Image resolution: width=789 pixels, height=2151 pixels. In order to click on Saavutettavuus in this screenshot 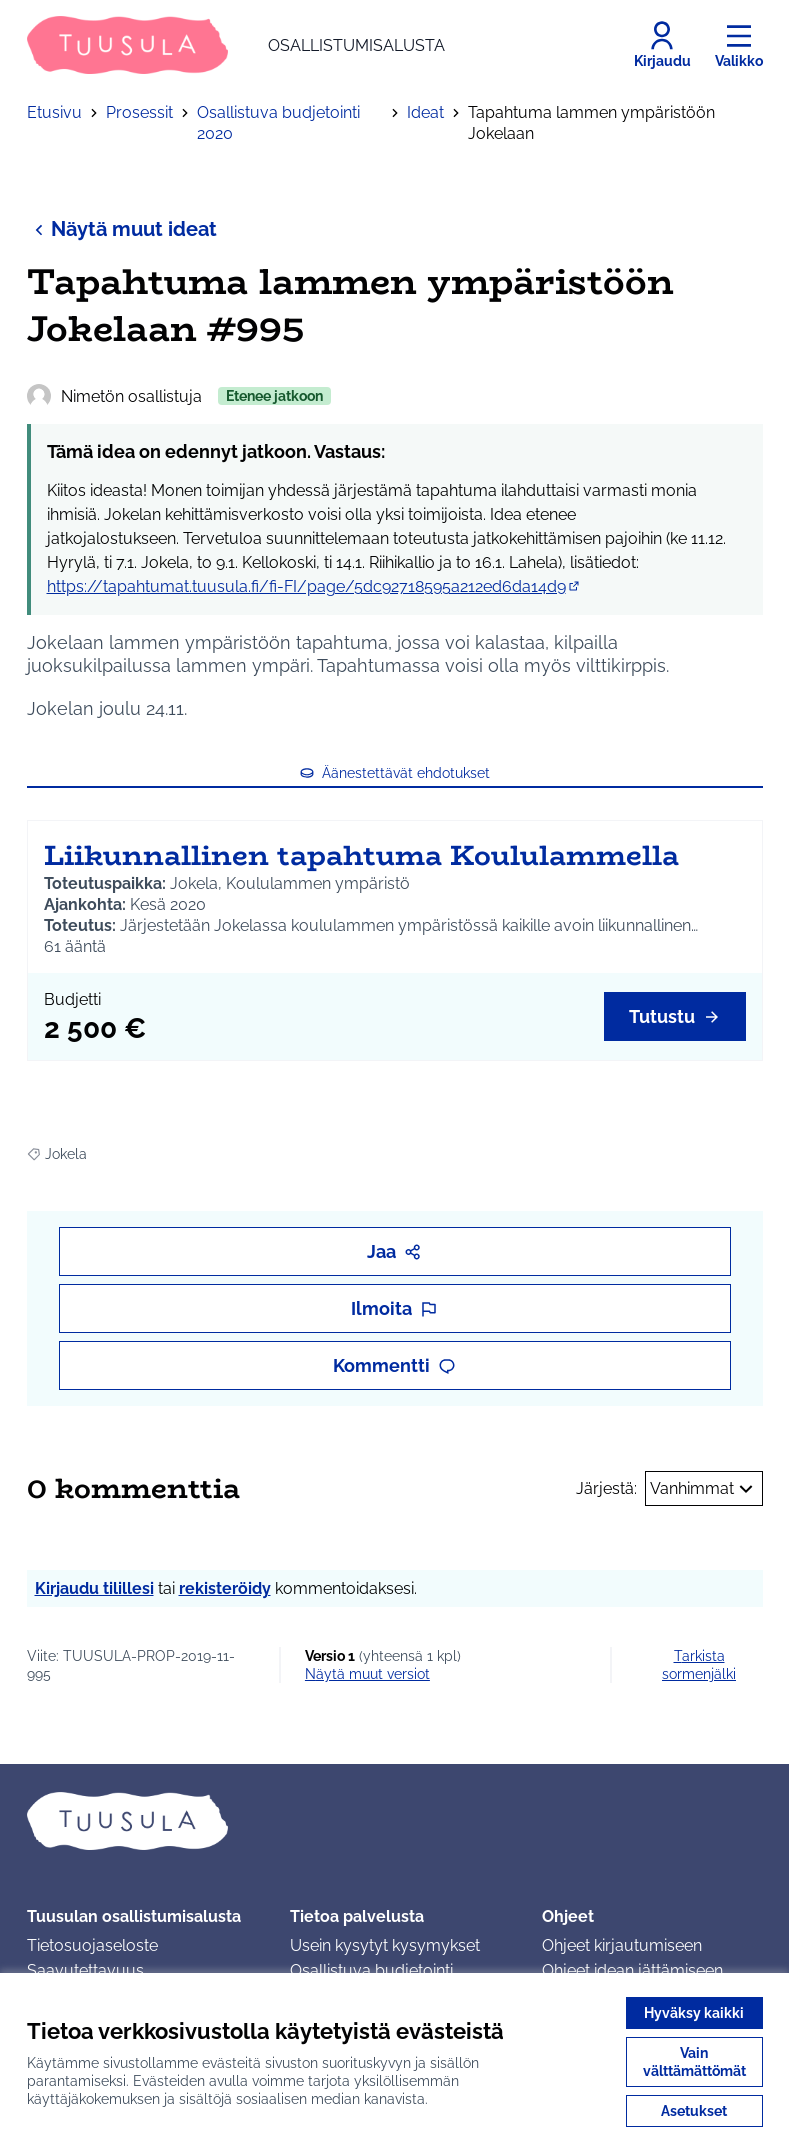, I will do `click(85, 1970)`.